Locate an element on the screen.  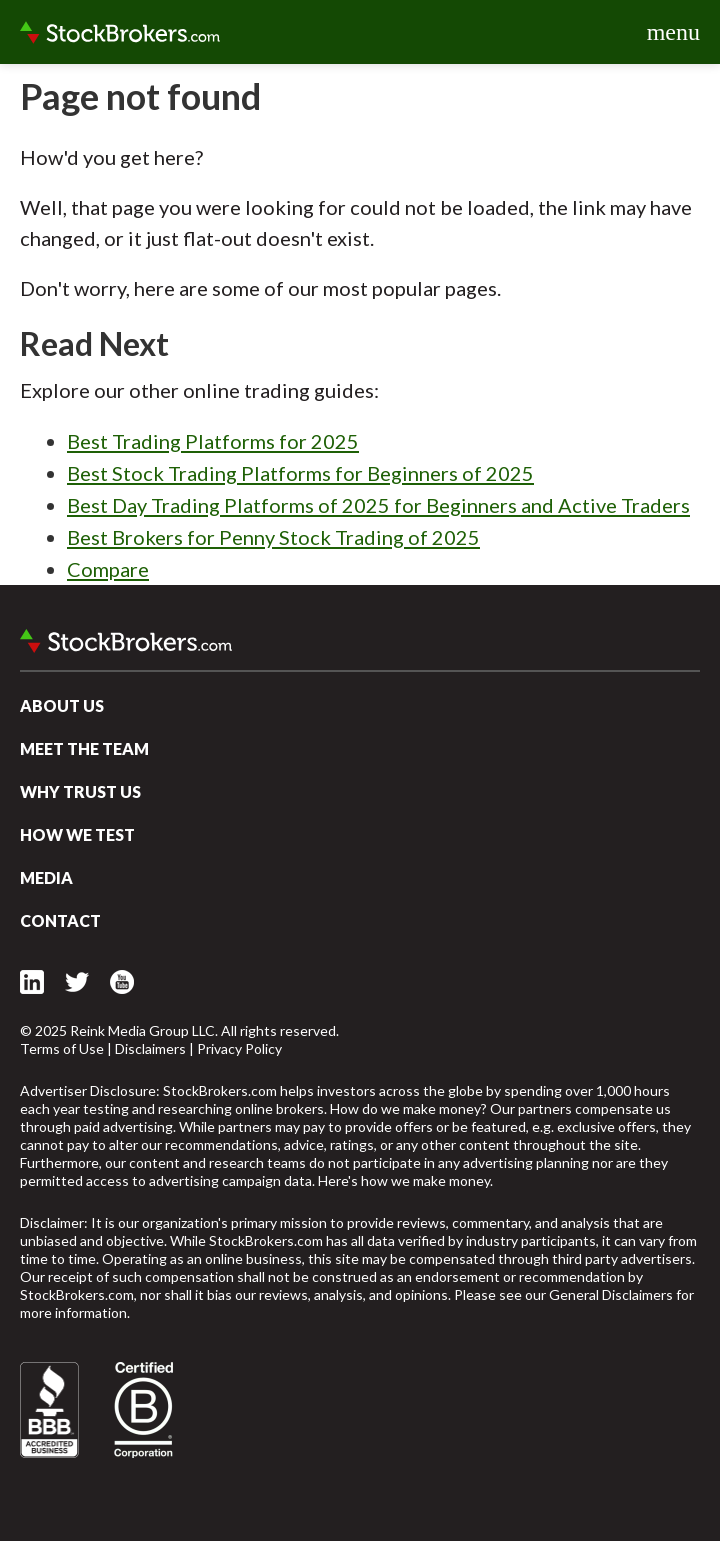
Meet the Team is located at coordinates (84, 748).